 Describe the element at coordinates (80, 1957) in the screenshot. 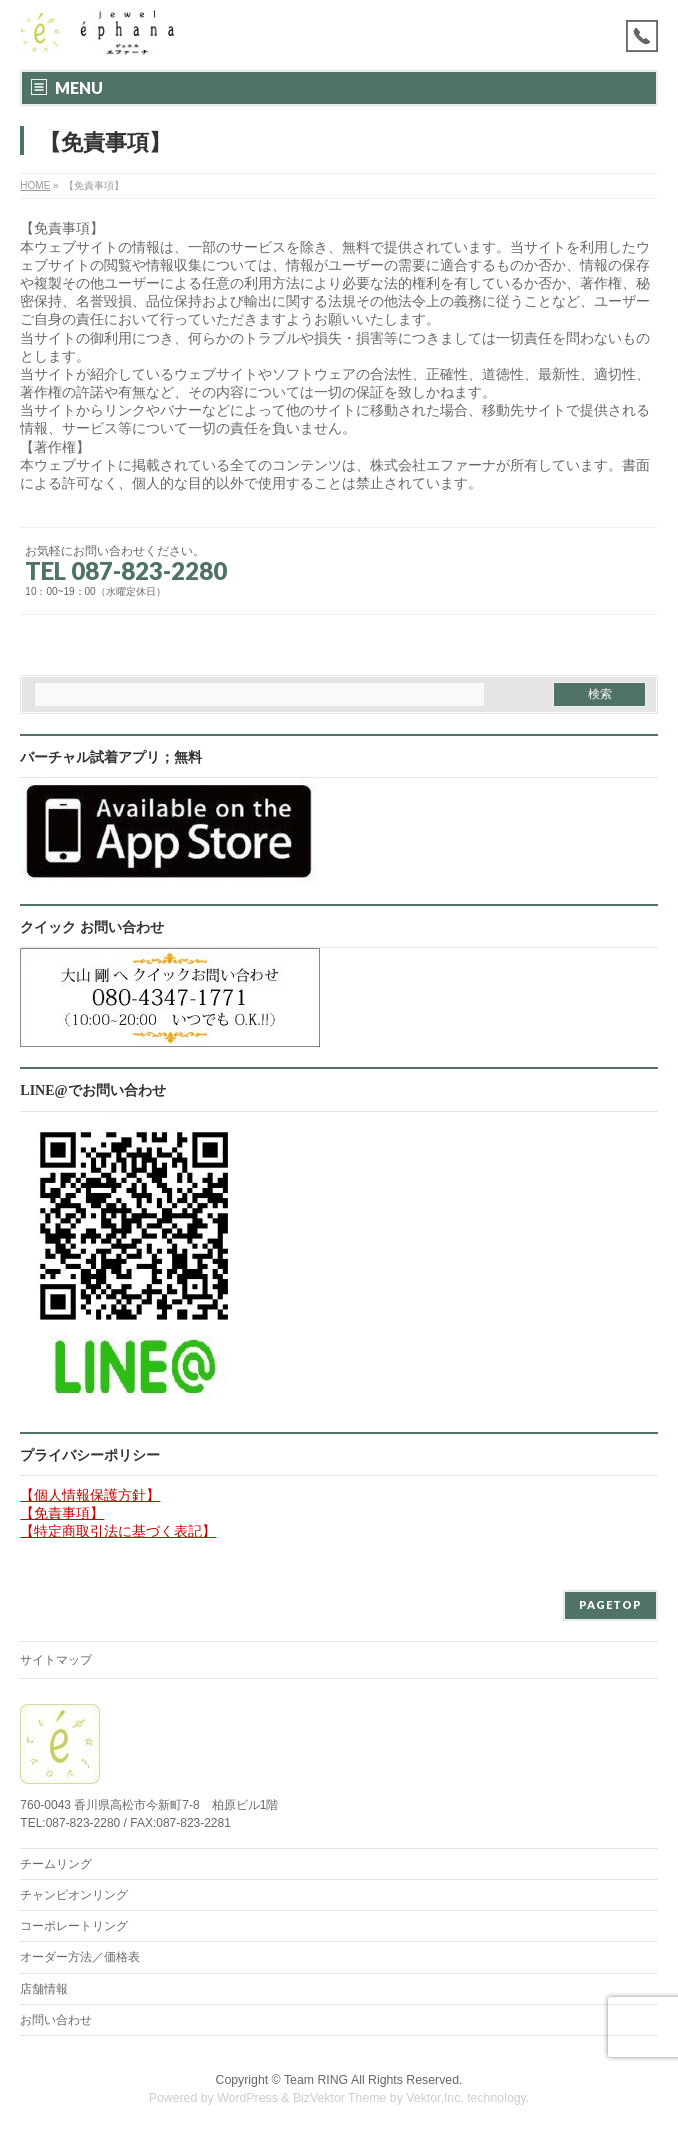

I see `オーダー方法／価格表` at that location.